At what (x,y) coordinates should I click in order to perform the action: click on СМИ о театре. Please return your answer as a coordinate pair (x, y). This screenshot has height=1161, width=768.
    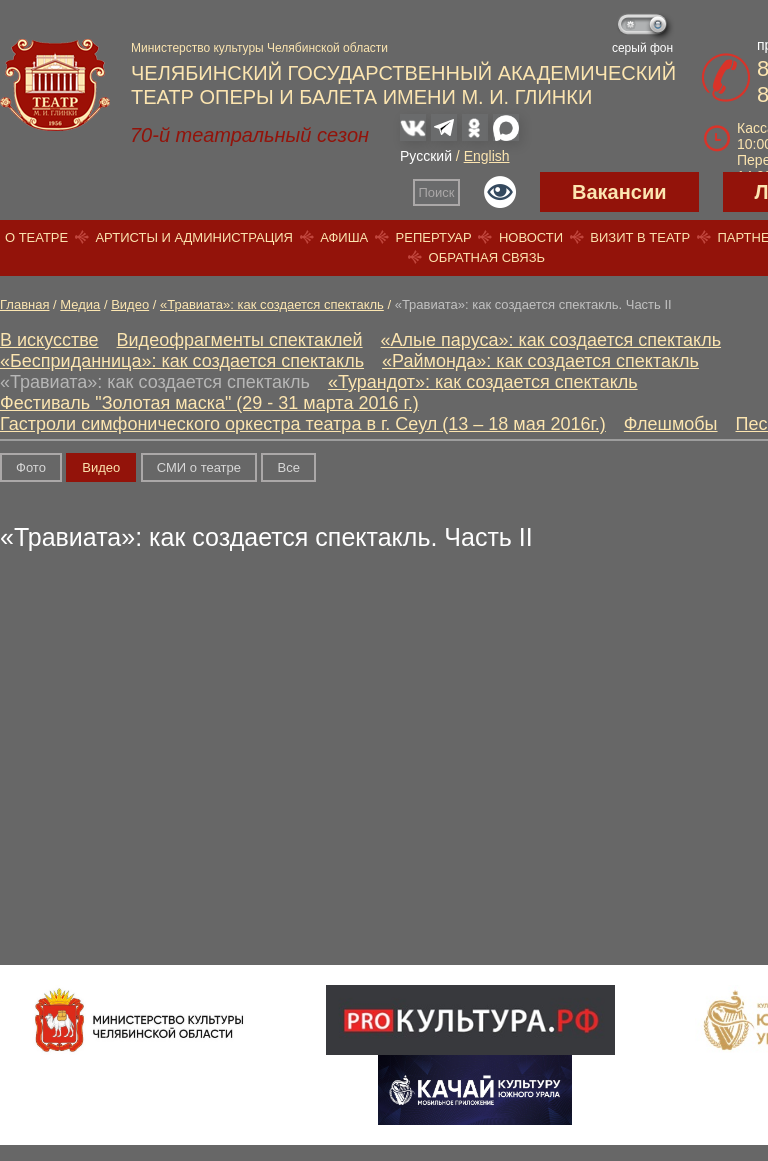
    Looking at the image, I should click on (199, 467).